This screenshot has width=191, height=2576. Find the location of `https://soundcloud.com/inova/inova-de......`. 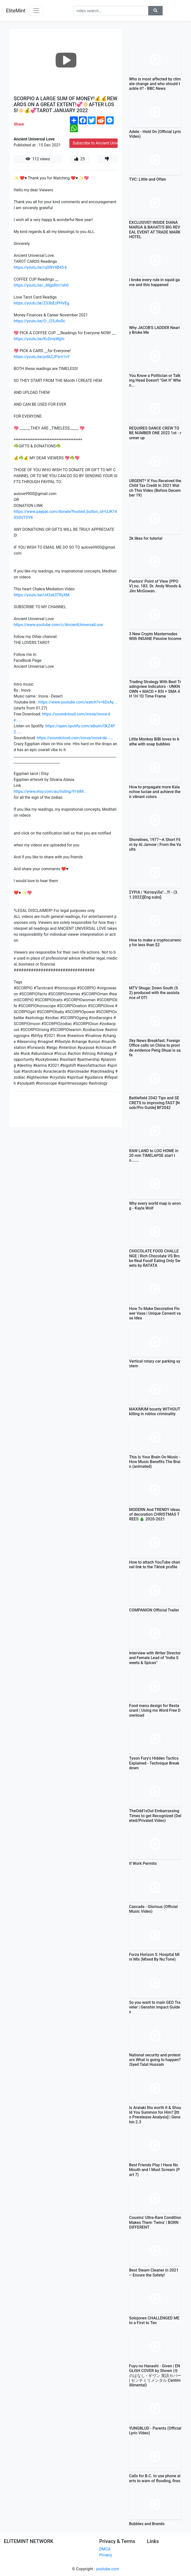

https://soundcloud.com/inova/inova-de...... is located at coordinates (75, 738).